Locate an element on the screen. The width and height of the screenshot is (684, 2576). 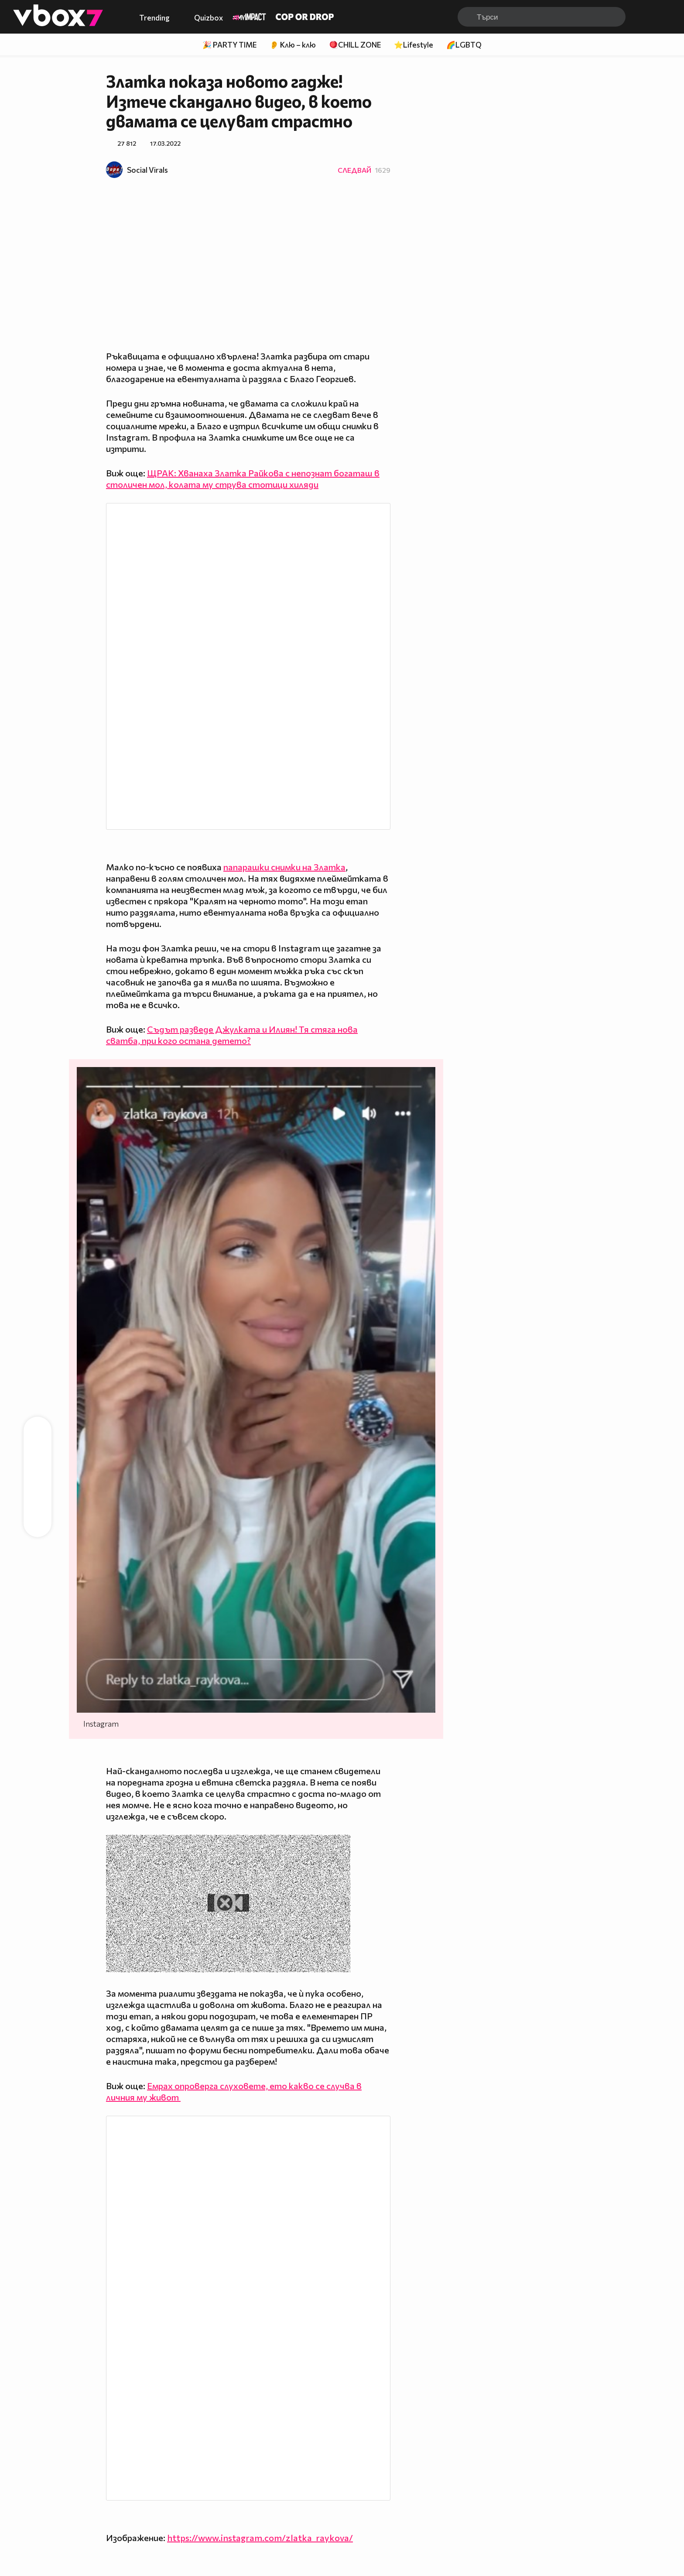
🎉 PARTY TIME is located at coordinates (229, 44).